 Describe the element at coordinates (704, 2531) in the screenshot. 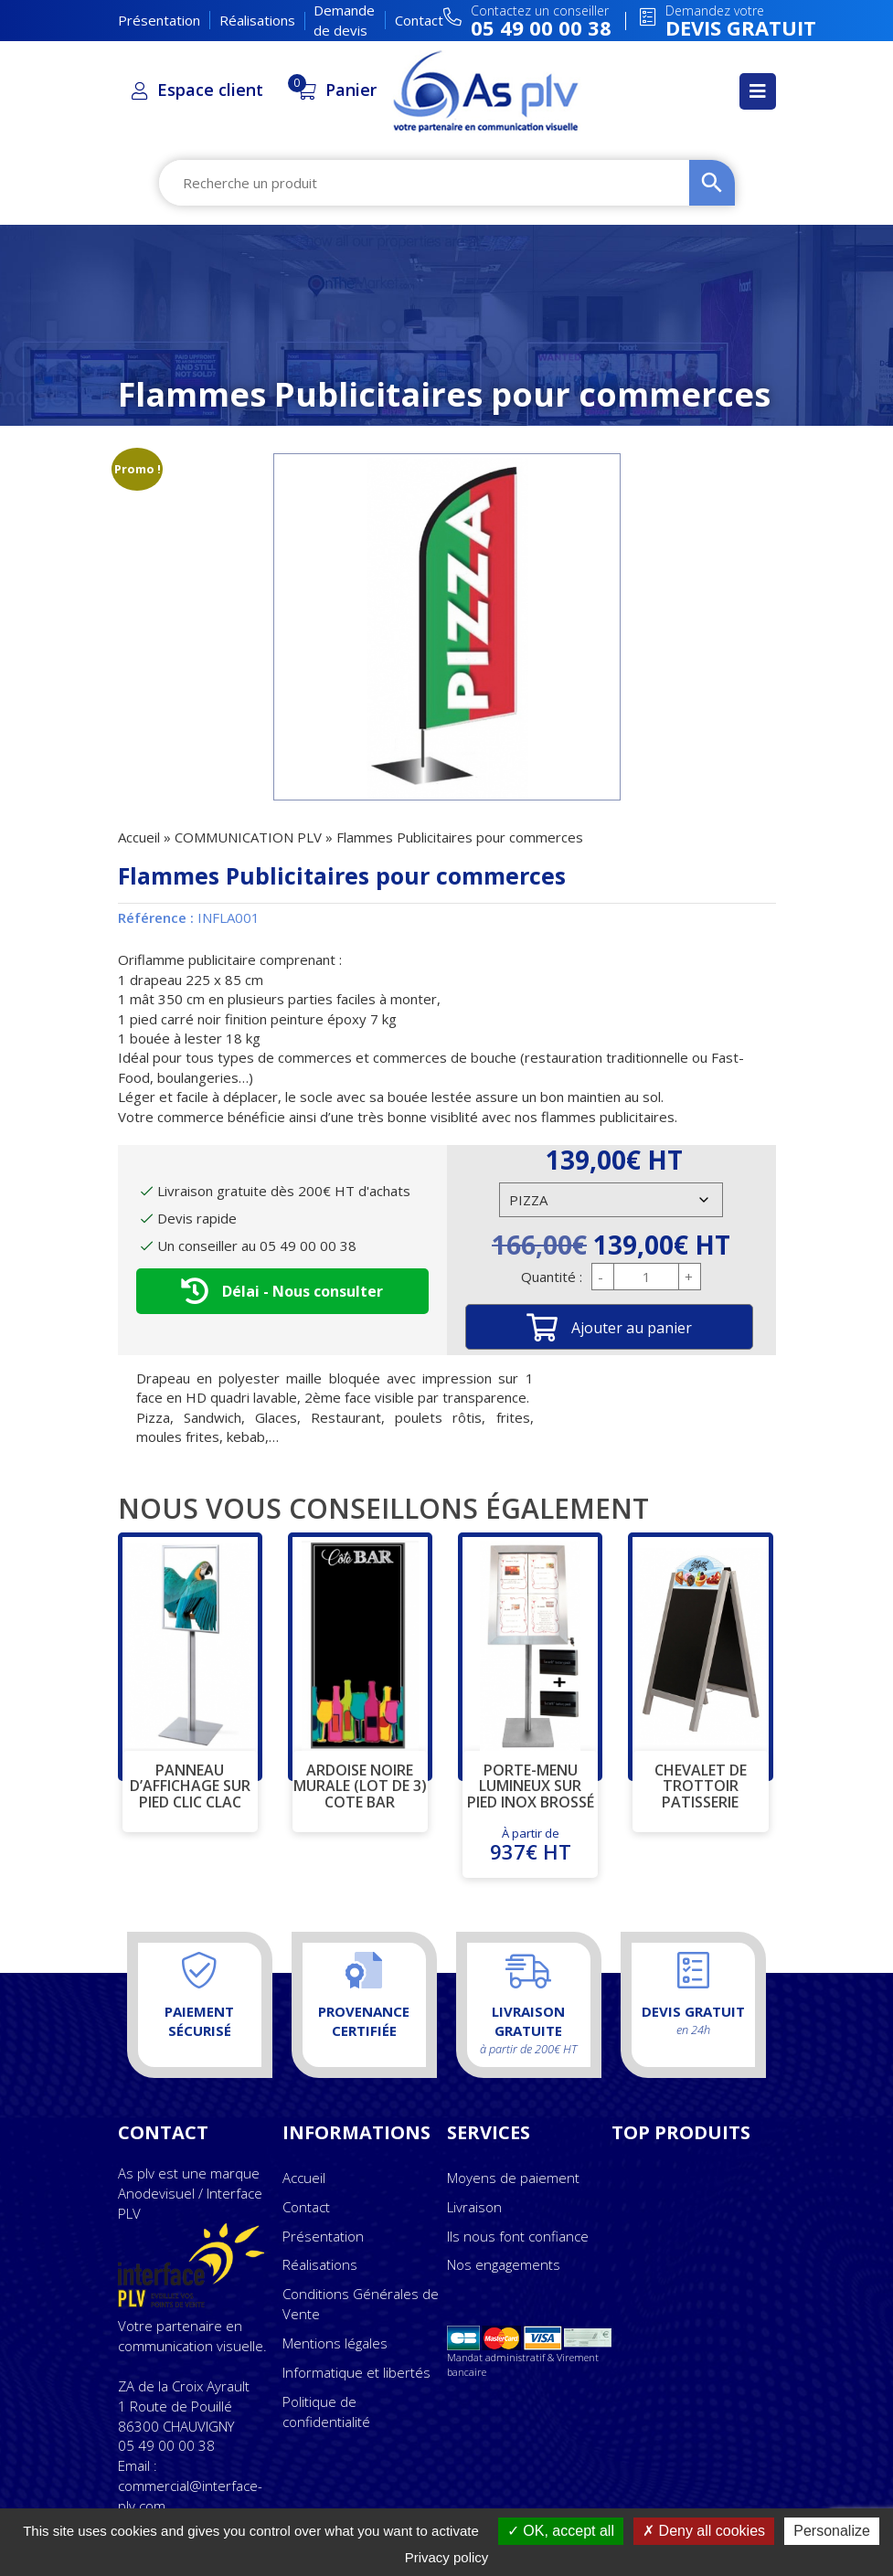

I see `Deny all cookies` at that location.